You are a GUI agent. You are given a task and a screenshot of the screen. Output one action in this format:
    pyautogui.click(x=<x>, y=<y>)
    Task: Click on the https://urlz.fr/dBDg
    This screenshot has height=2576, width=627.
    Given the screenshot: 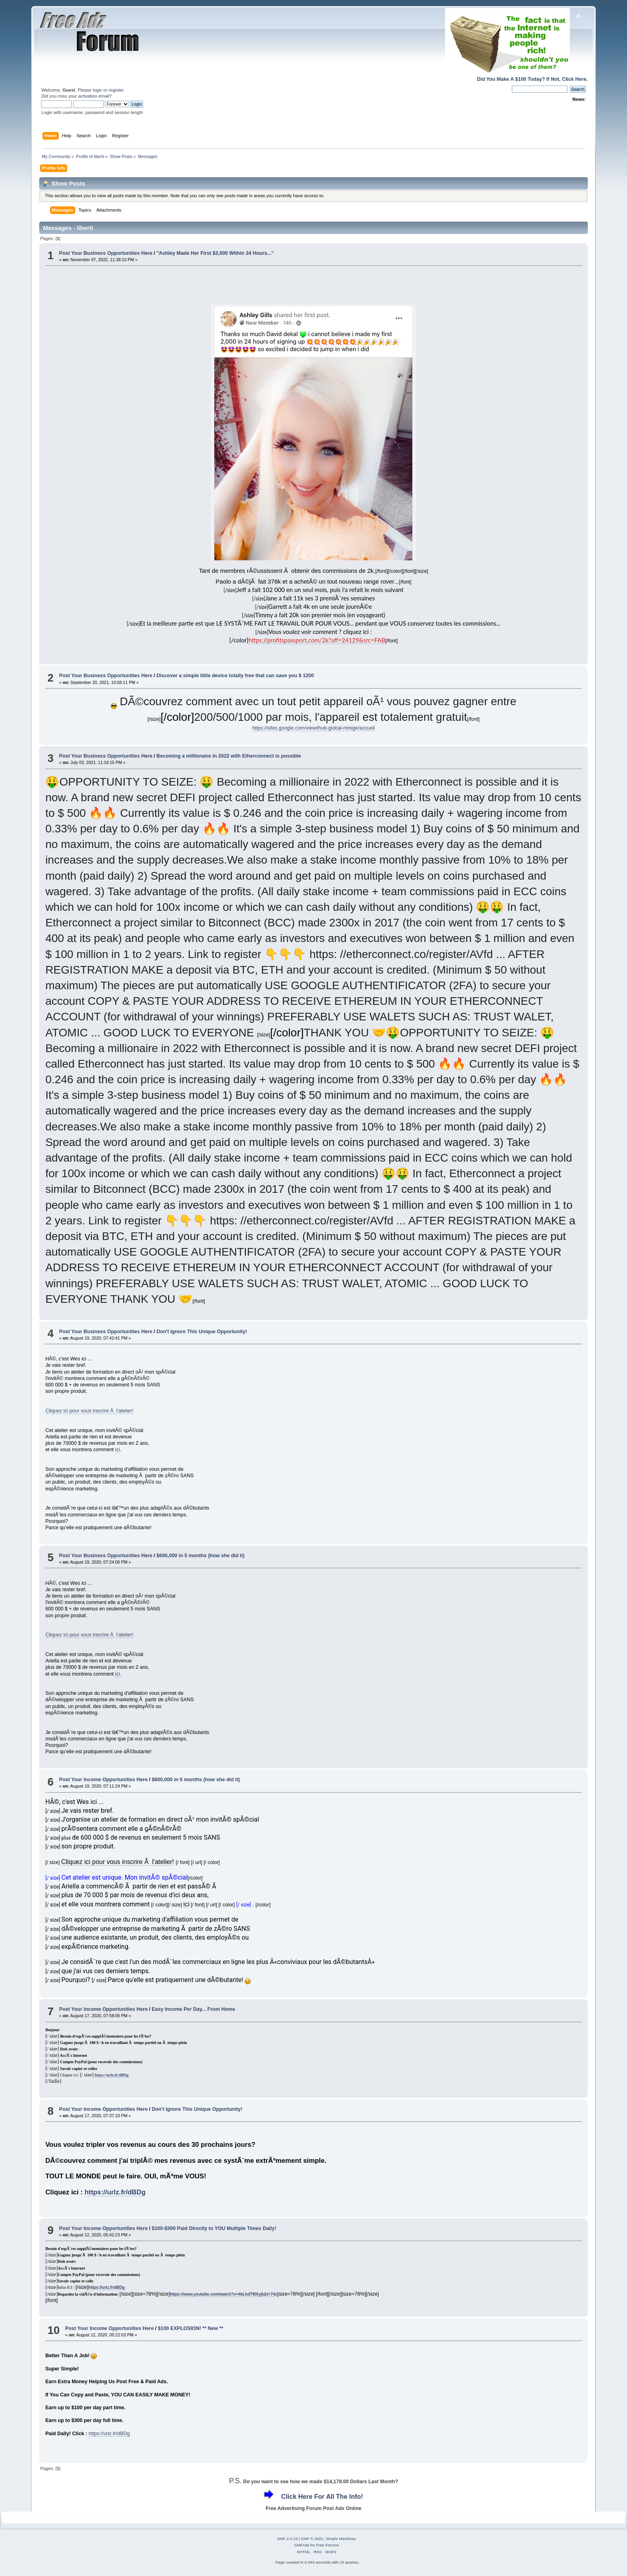 What is the action you would take?
    pyautogui.click(x=111, y=2075)
    